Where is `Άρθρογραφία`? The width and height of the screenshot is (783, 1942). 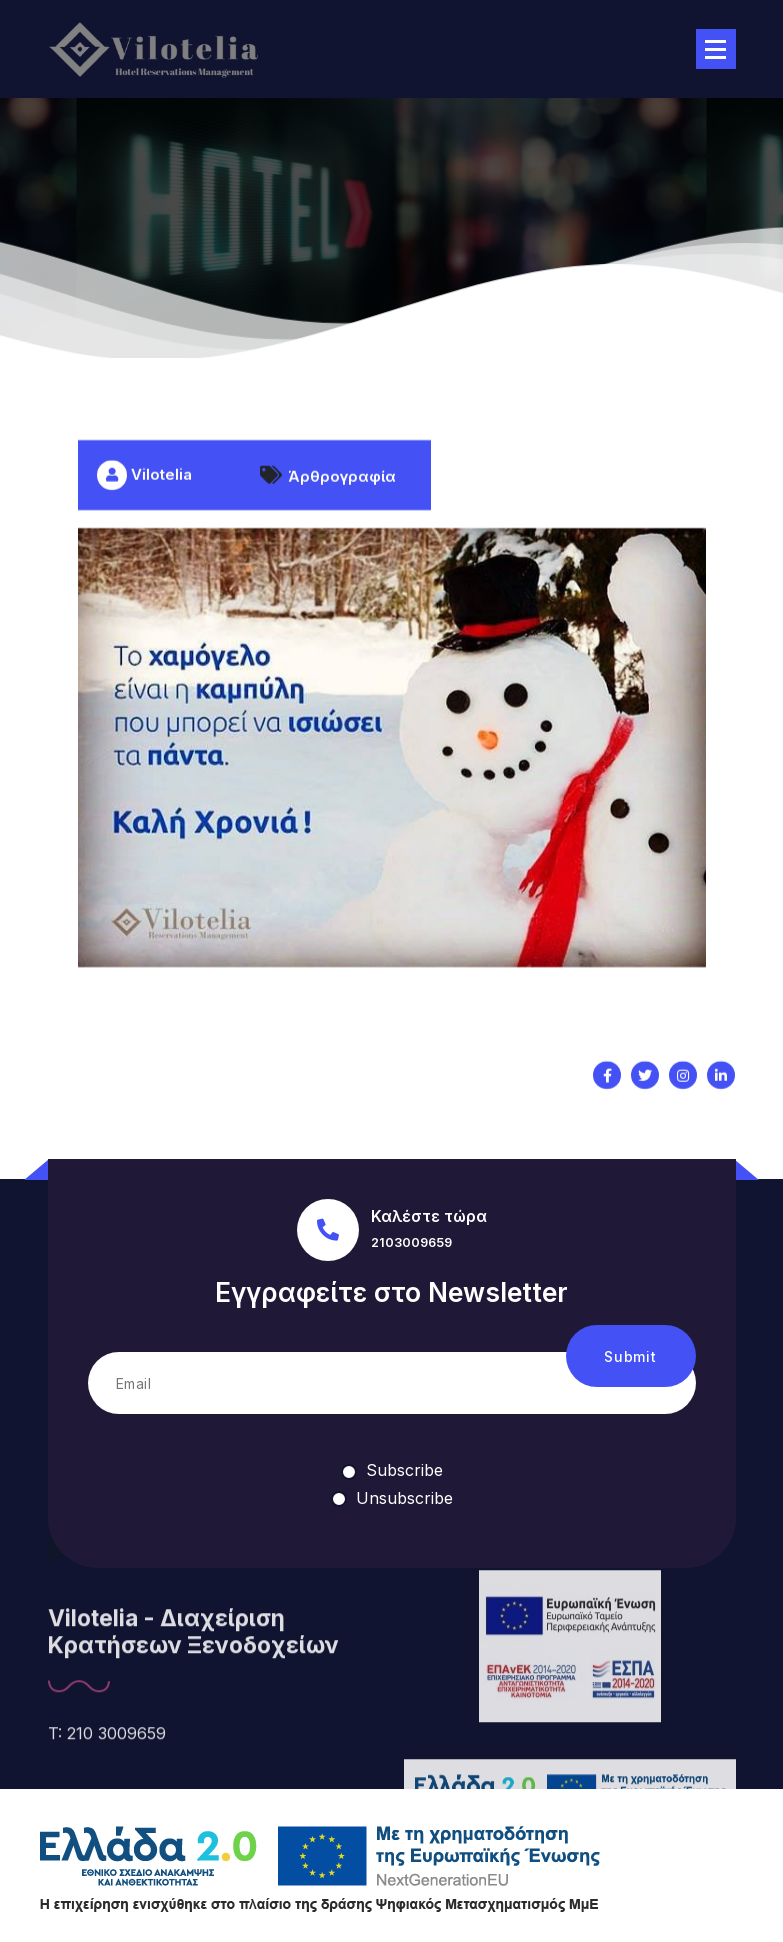
Άρθρογραφία is located at coordinates (342, 514).